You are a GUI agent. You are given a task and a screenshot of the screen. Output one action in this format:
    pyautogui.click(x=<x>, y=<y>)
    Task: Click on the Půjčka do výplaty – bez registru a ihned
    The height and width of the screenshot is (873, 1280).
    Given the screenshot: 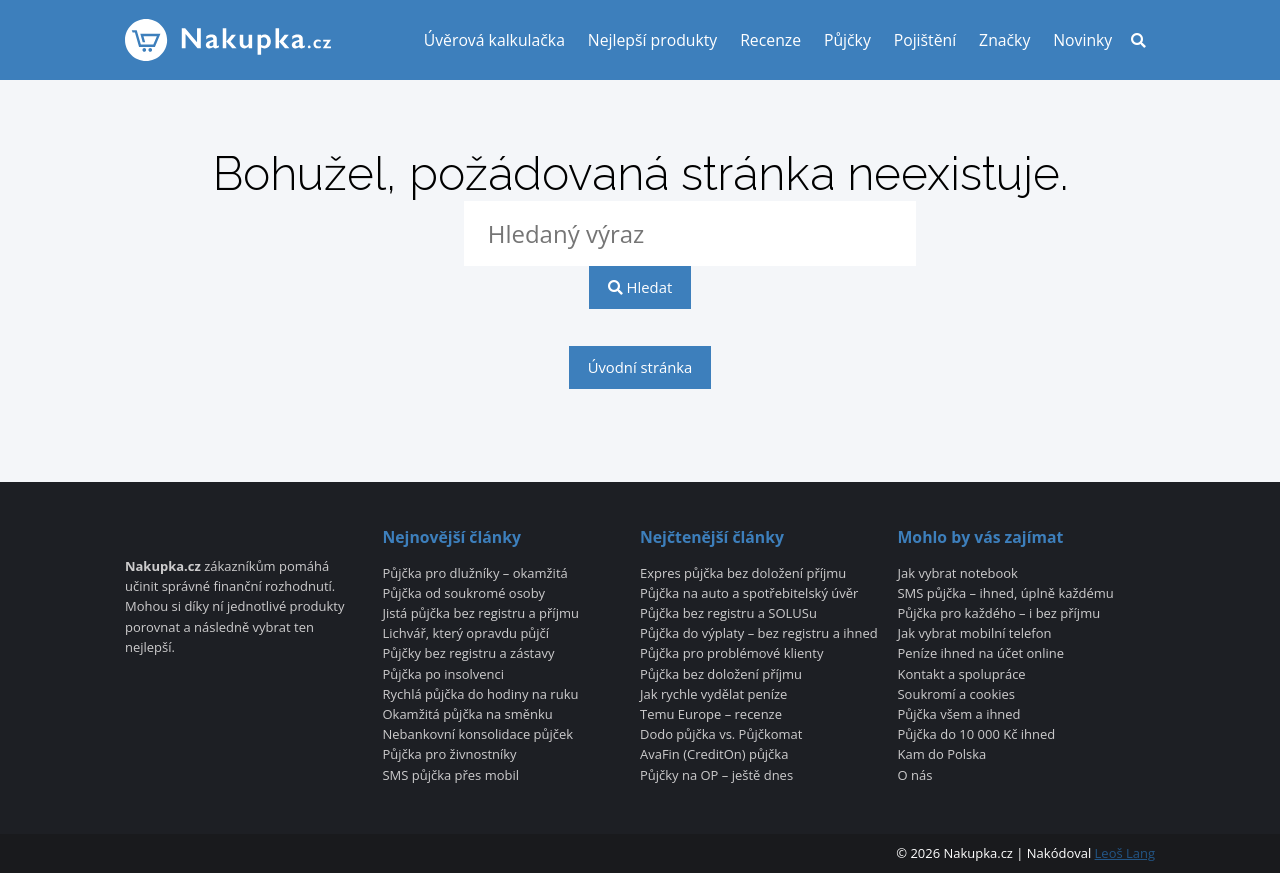 What is the action you would take?
    pyautogui.click(x=759, y=634)
    